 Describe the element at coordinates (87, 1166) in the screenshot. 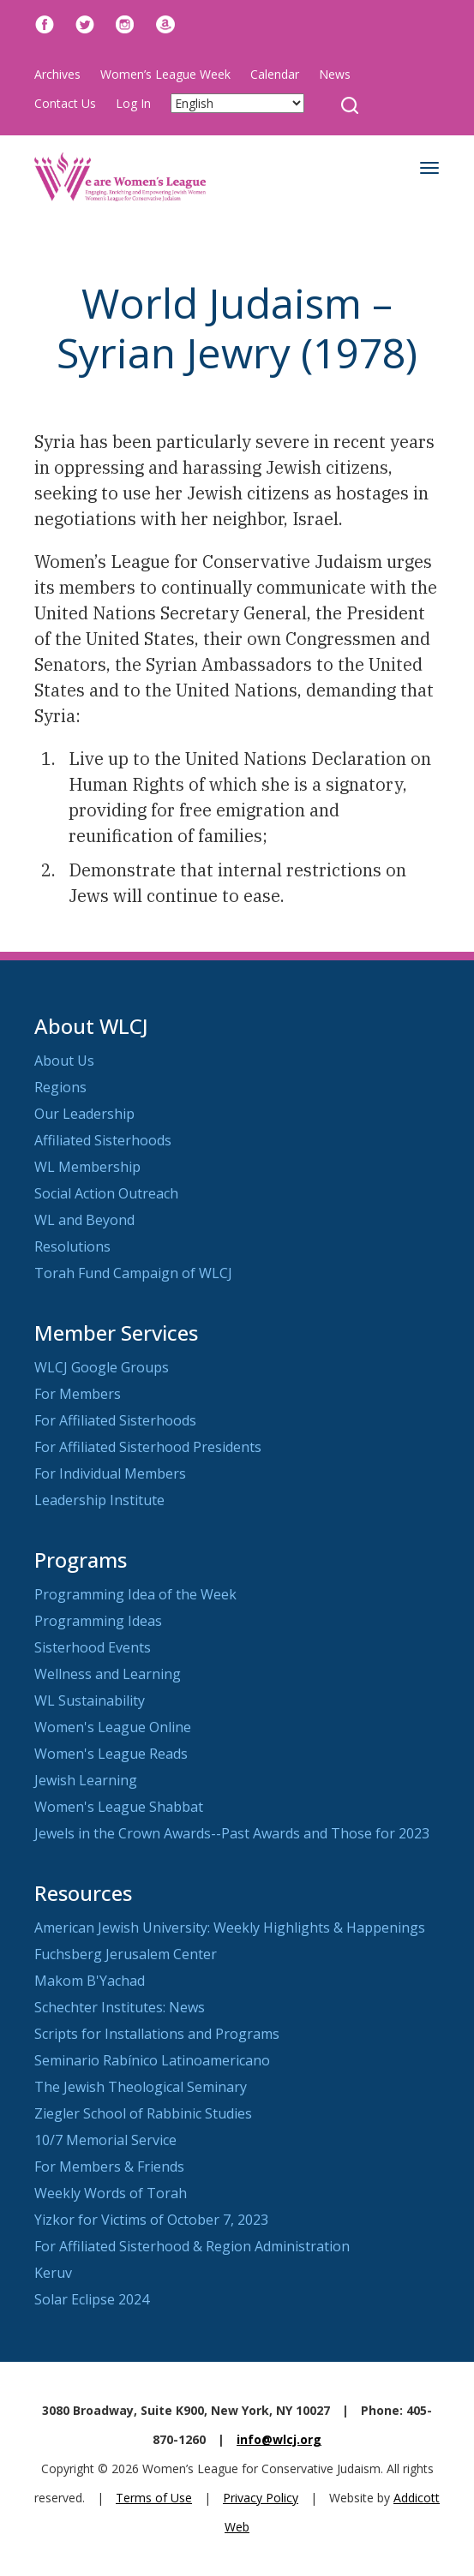

I see `WL Membership` at that location.